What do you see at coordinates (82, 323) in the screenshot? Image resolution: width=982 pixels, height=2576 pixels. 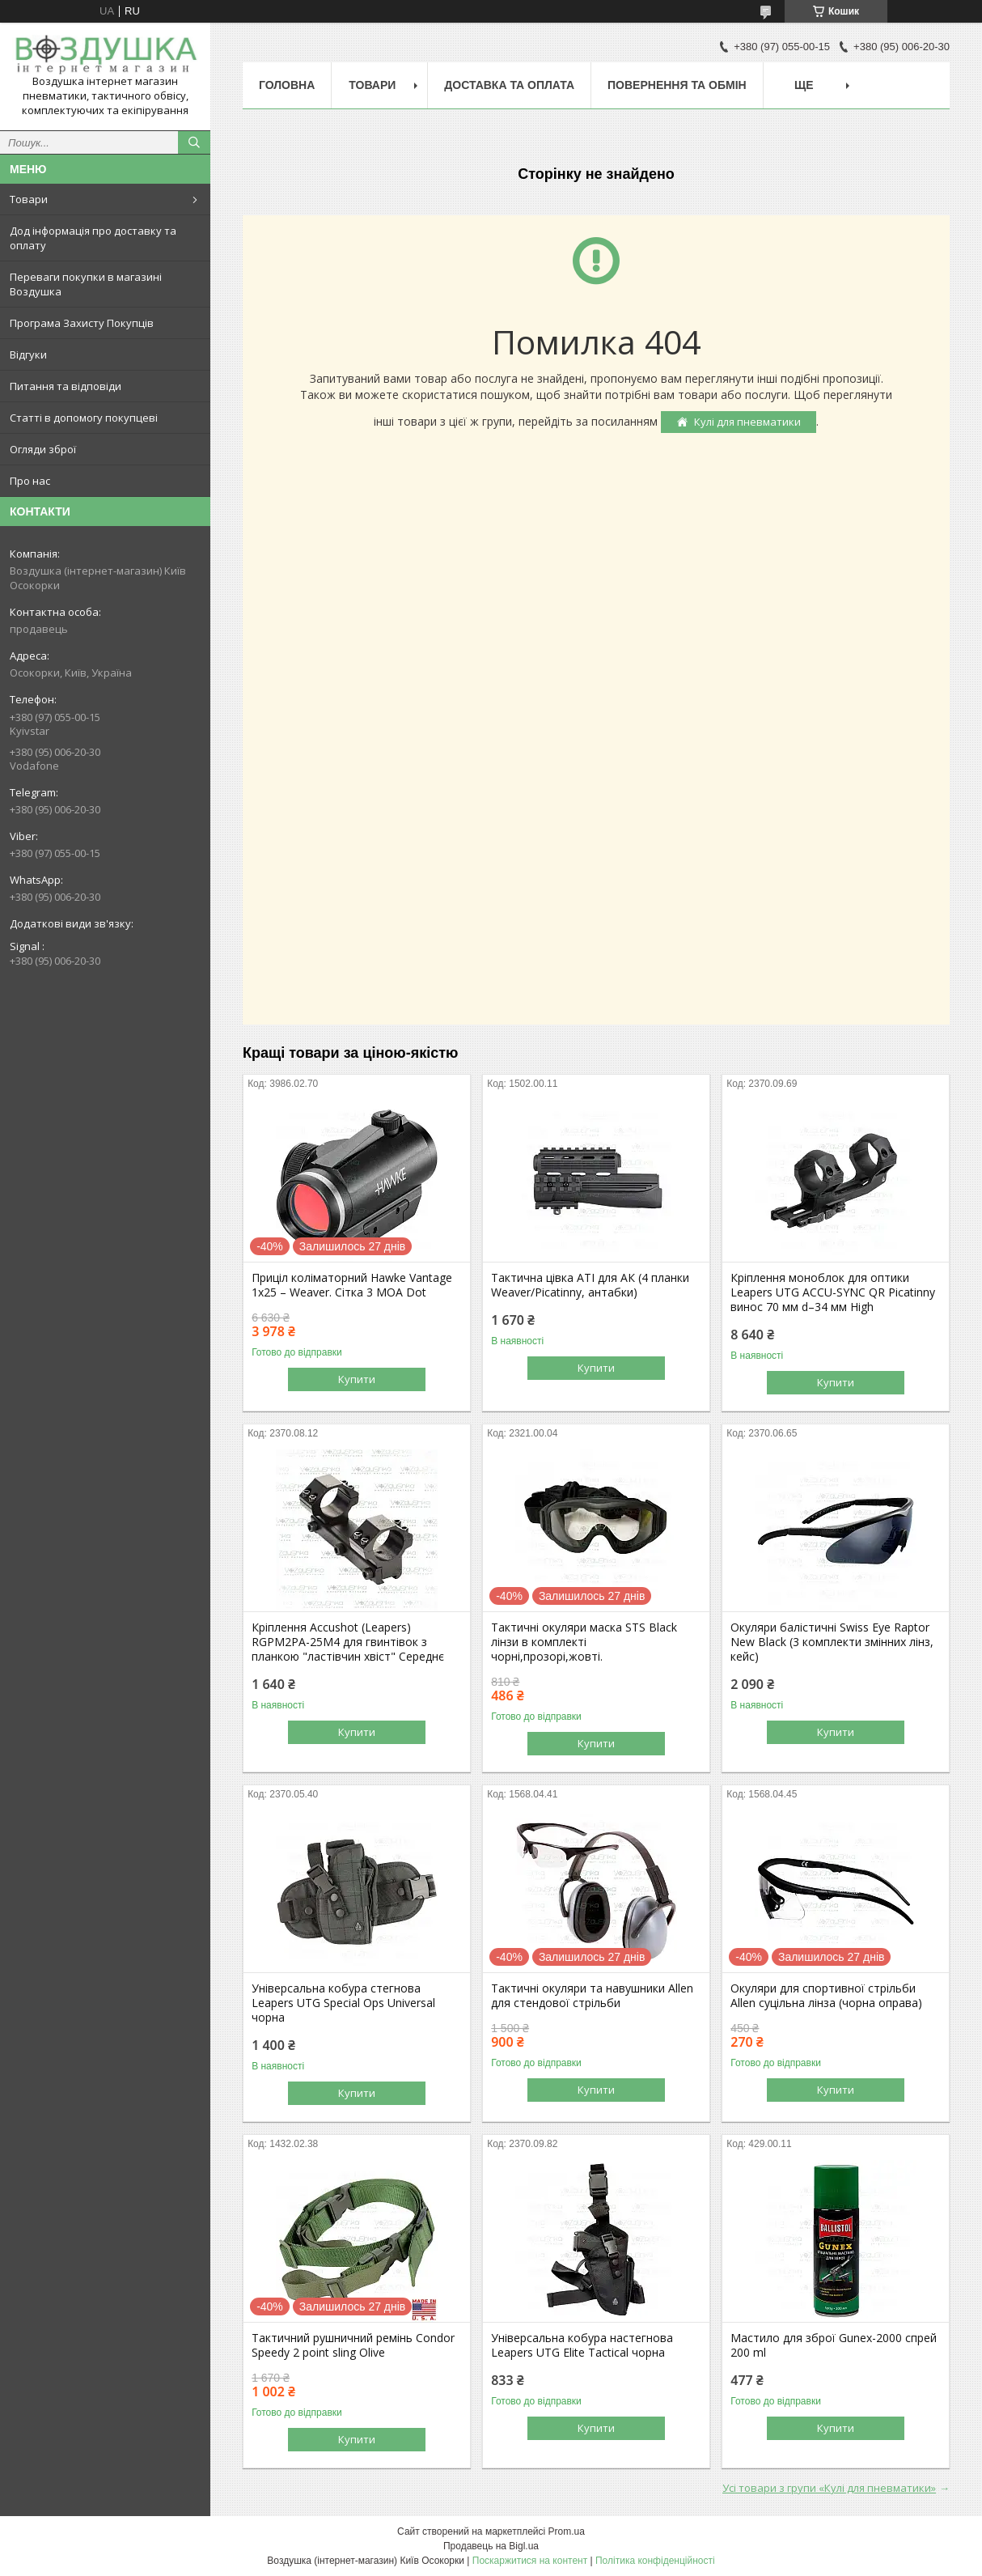 I see `Програма Захисту Покупців` at bounding box center [82, 323].